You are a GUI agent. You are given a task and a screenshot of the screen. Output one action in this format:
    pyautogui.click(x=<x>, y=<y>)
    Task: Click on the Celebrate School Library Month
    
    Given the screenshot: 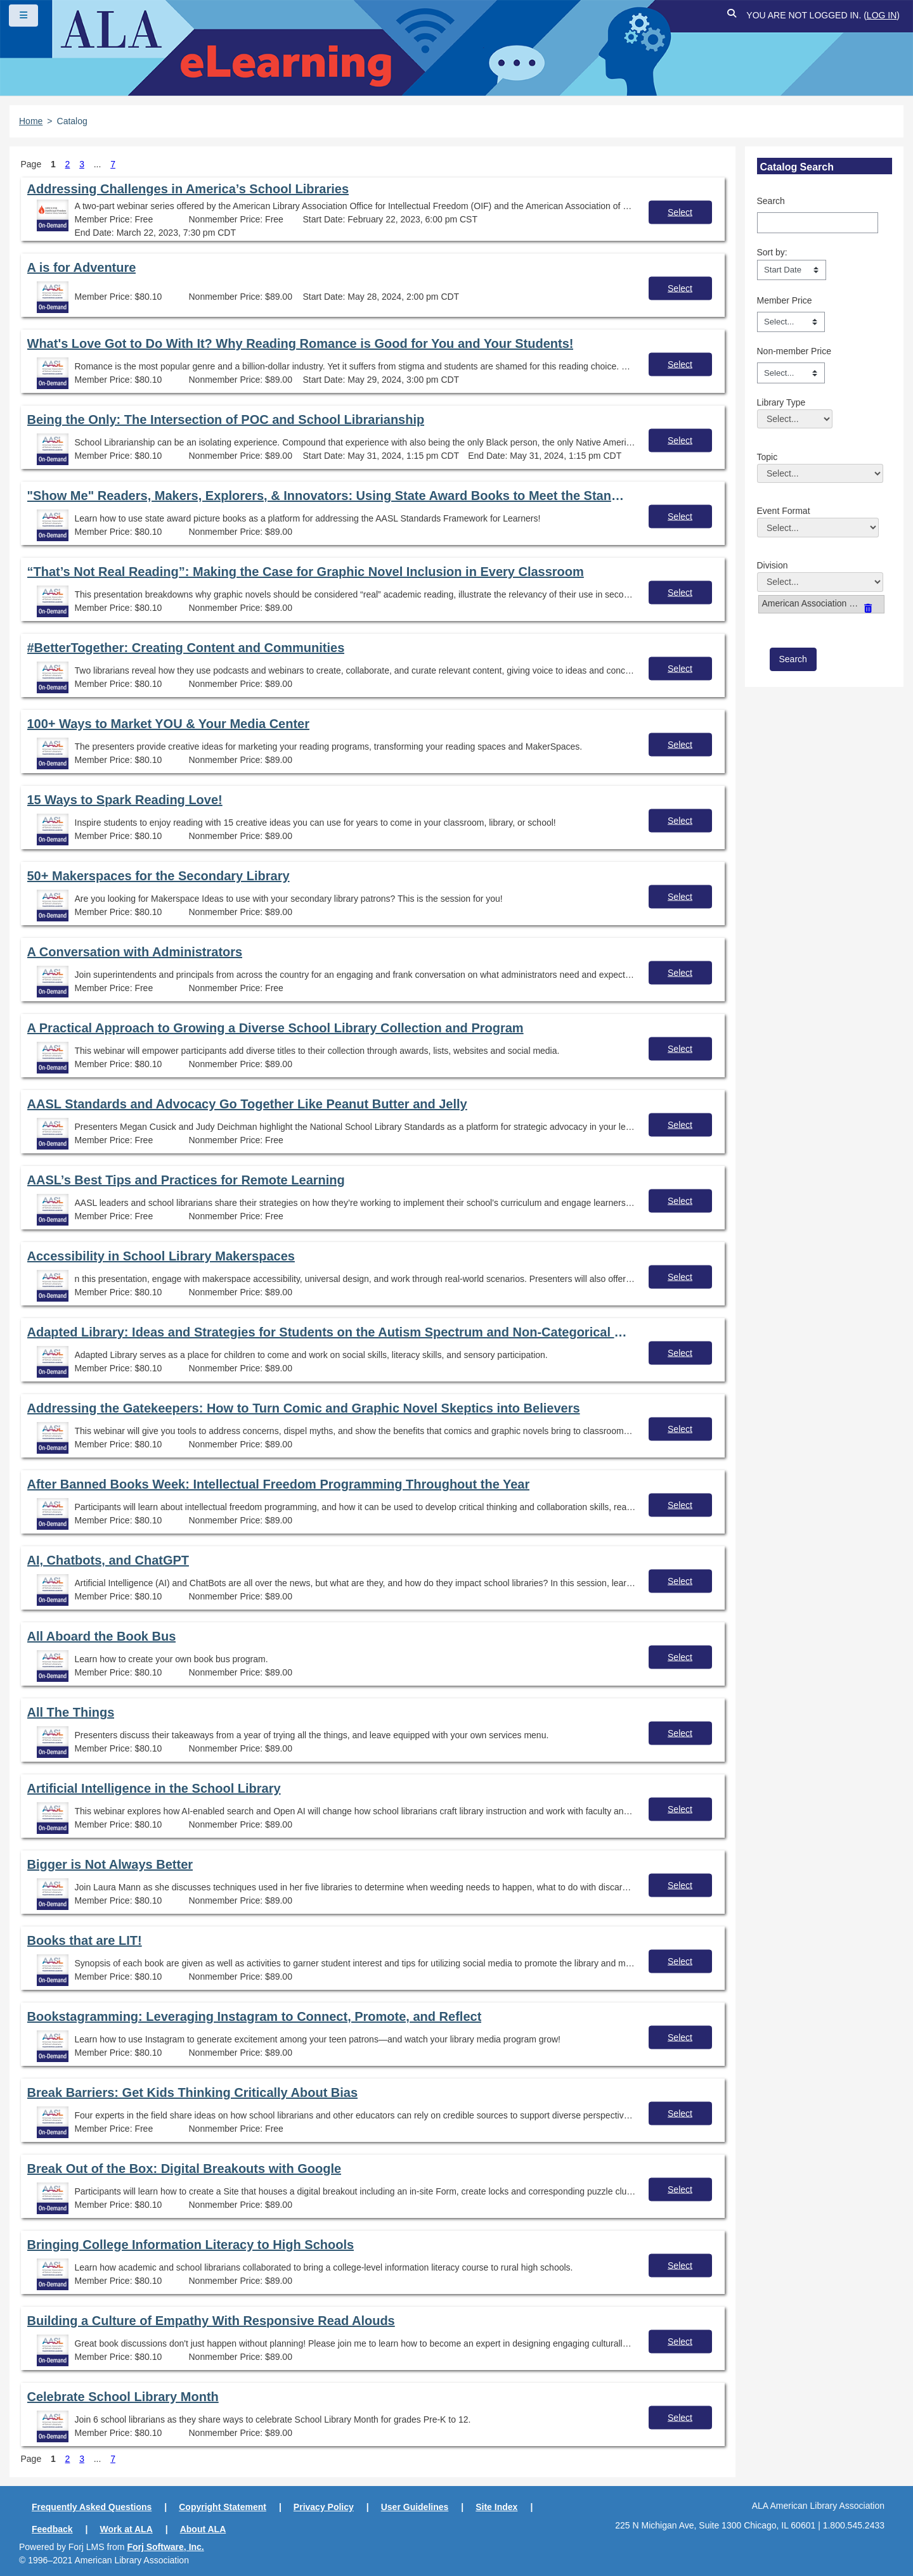 What is the action you would take?
    pyautogui.click(x=123, y=2397)
    